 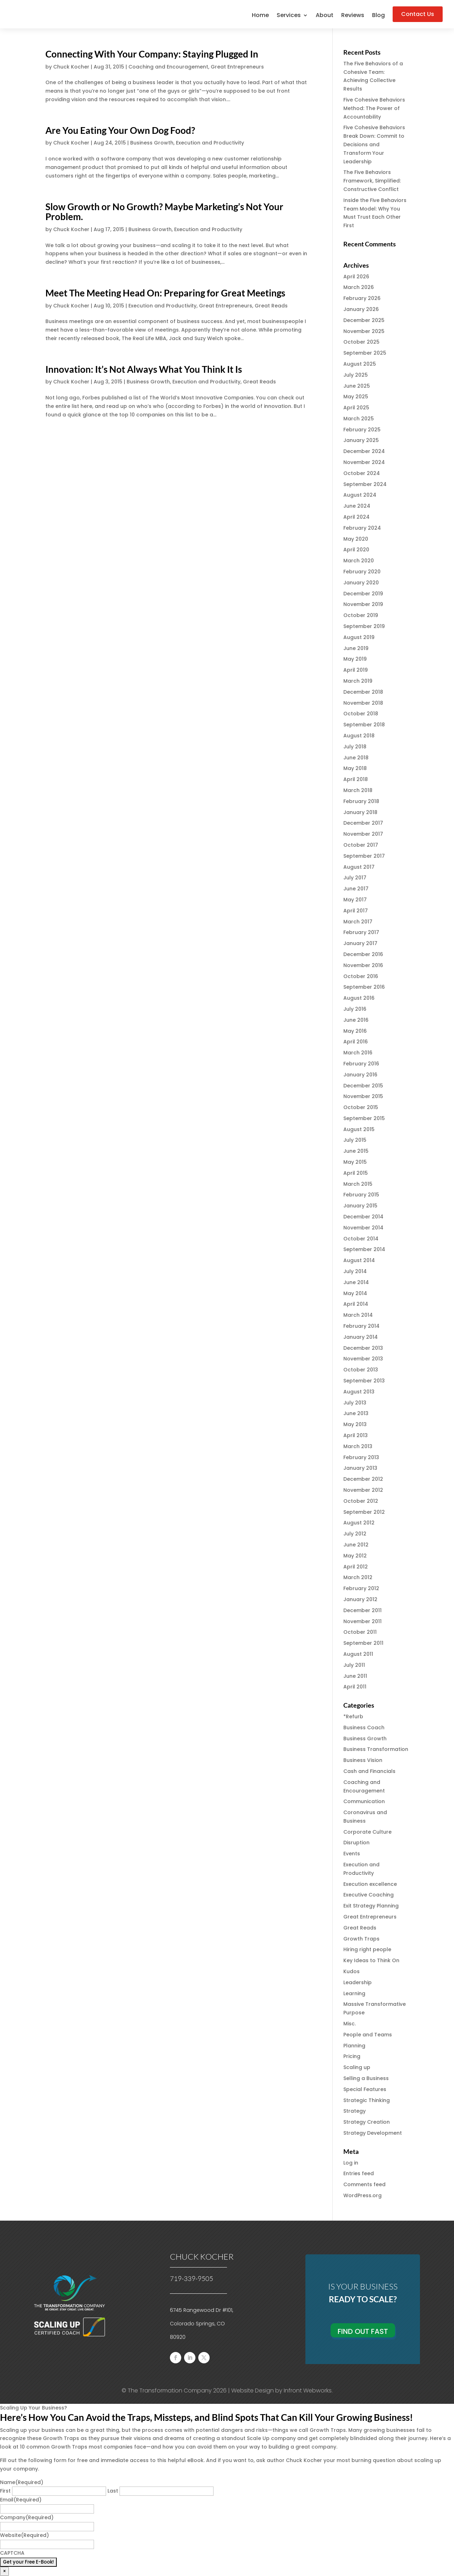 What do you see at coordinates (20, 2499) in the screenshot?
I see `Email` at bounding box center [20, 2499].